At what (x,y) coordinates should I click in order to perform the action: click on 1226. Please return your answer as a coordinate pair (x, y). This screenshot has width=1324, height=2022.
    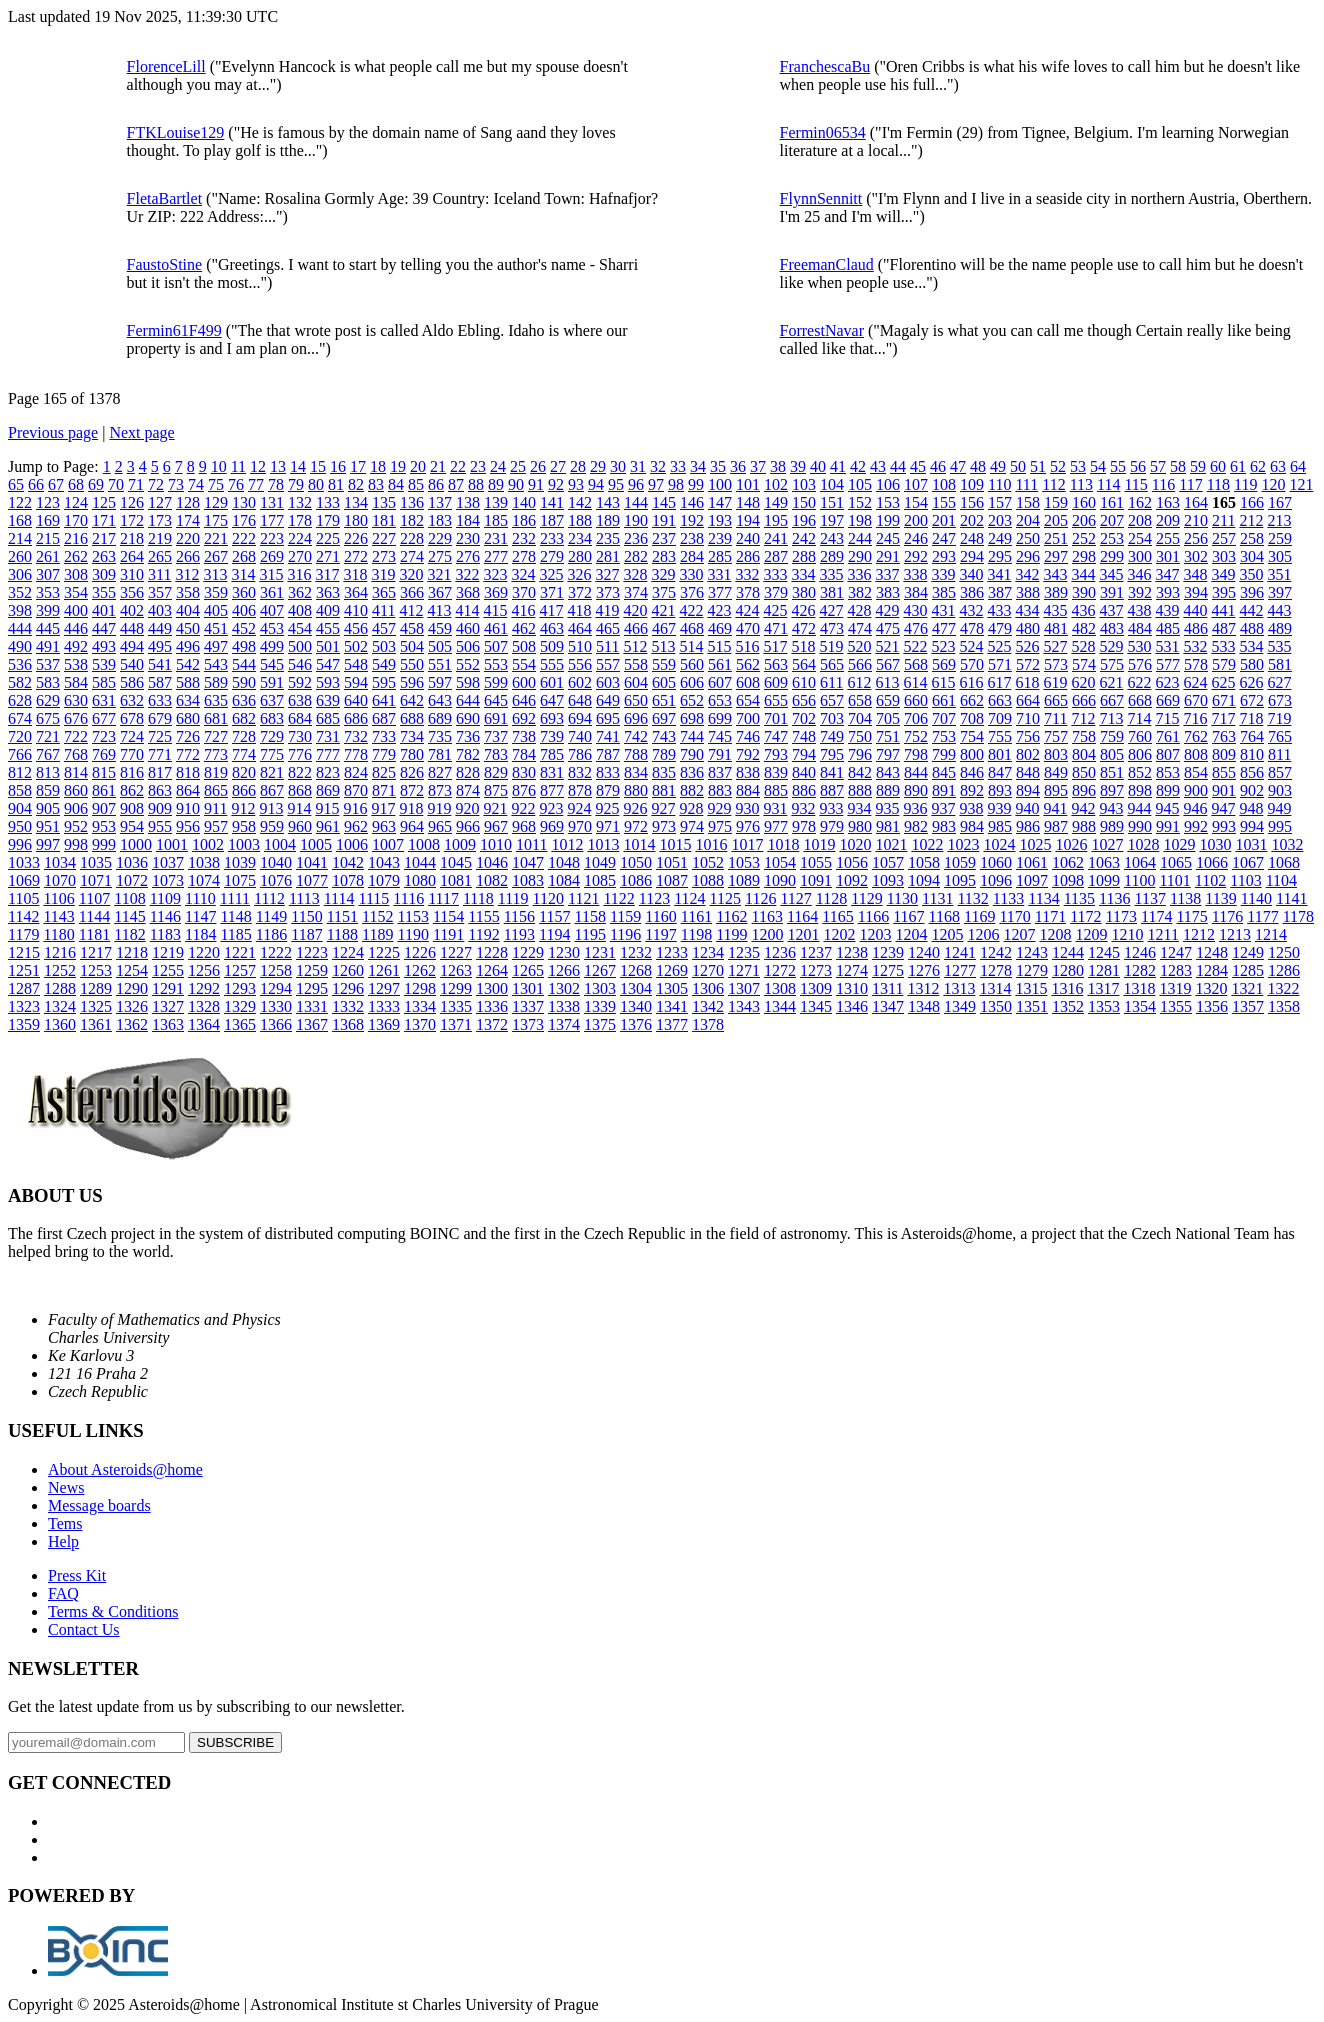
    Looking at the image, I should click on (420, 952).